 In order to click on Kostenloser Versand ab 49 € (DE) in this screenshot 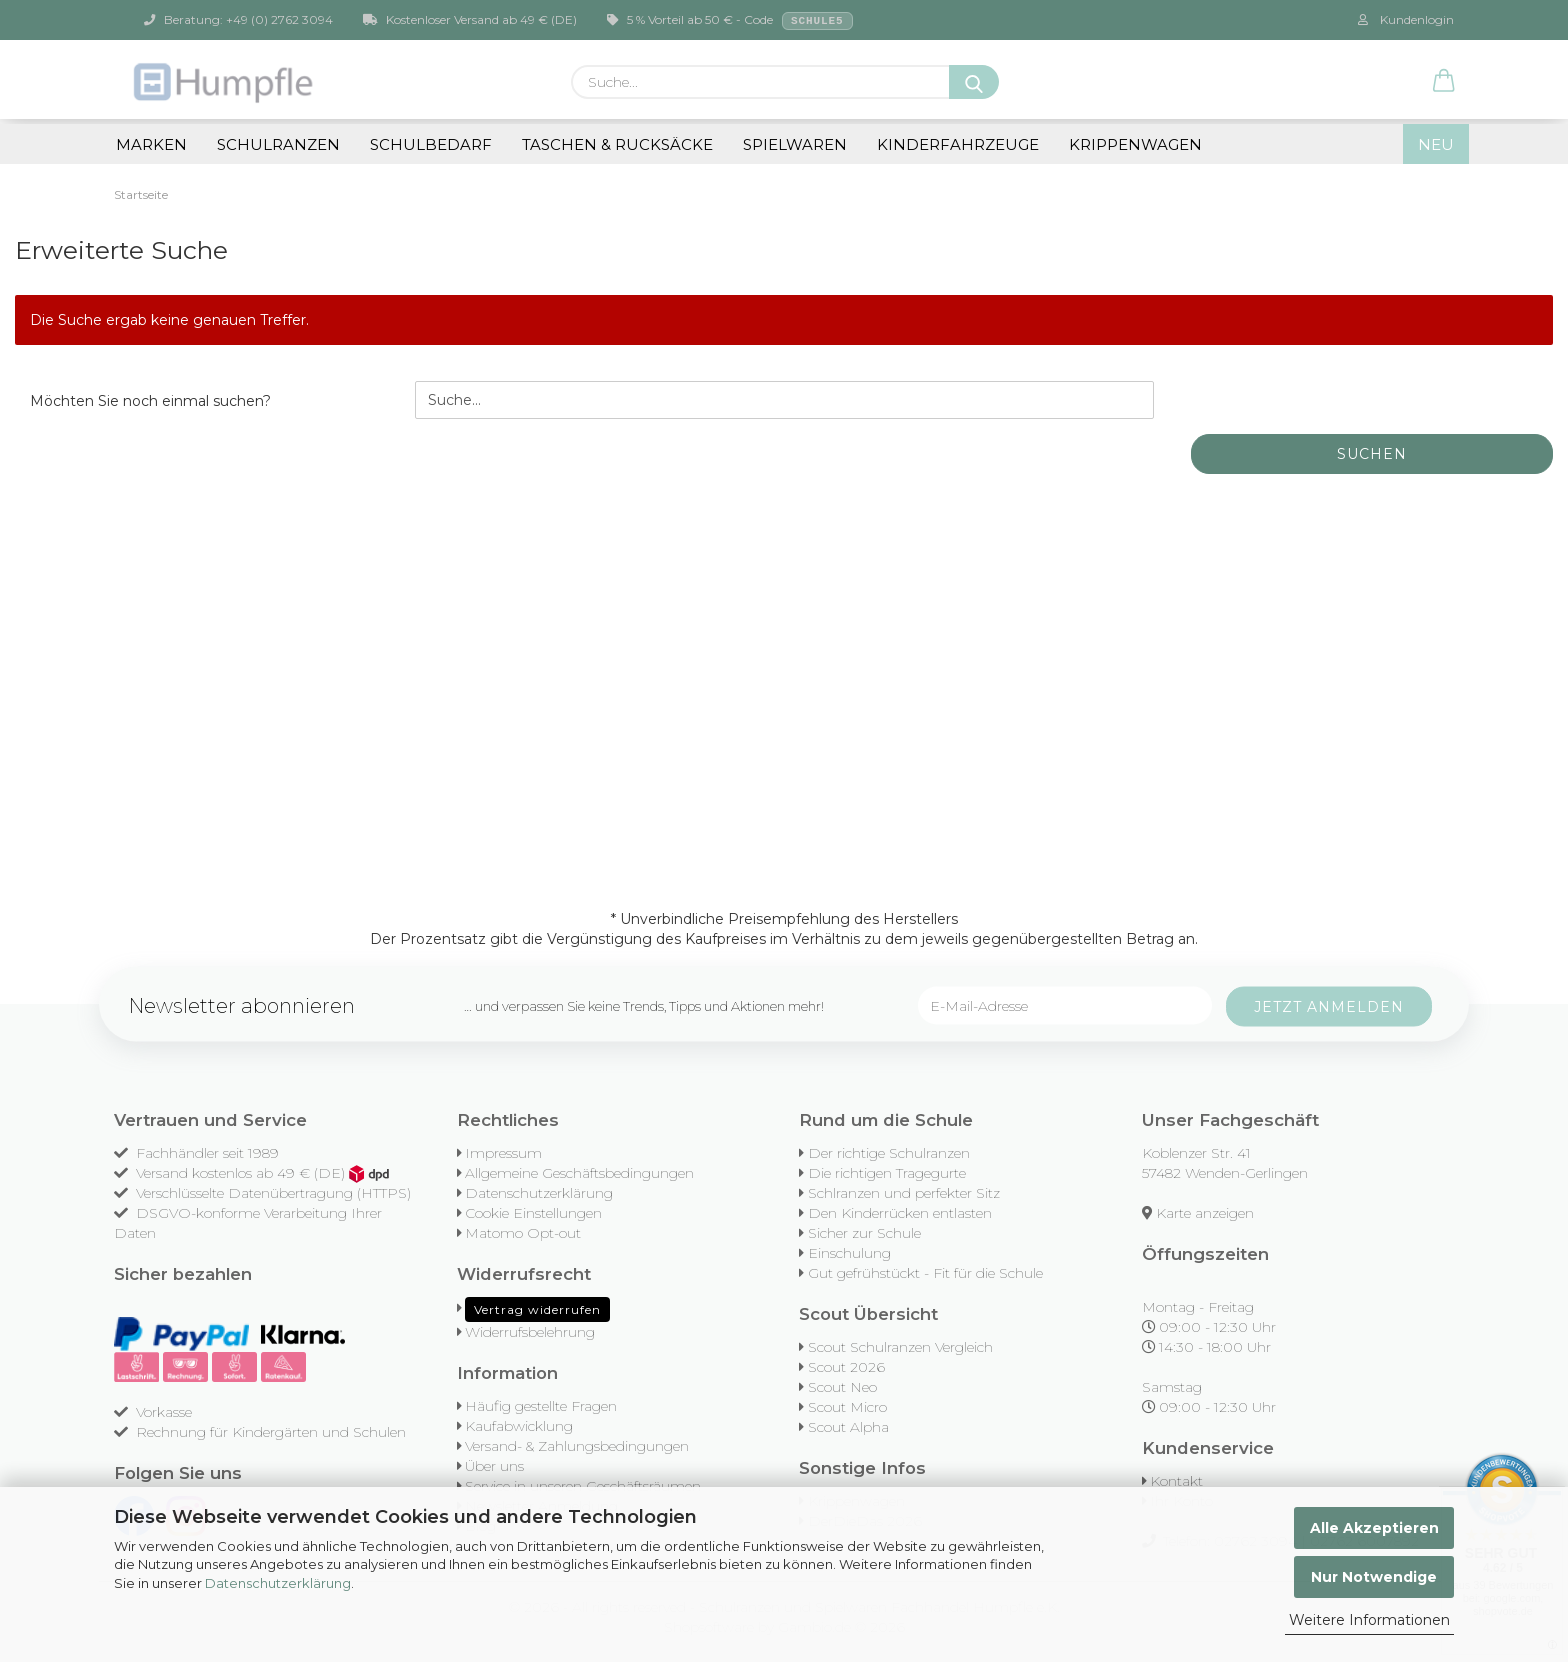, I will do `click(470, 19)`.